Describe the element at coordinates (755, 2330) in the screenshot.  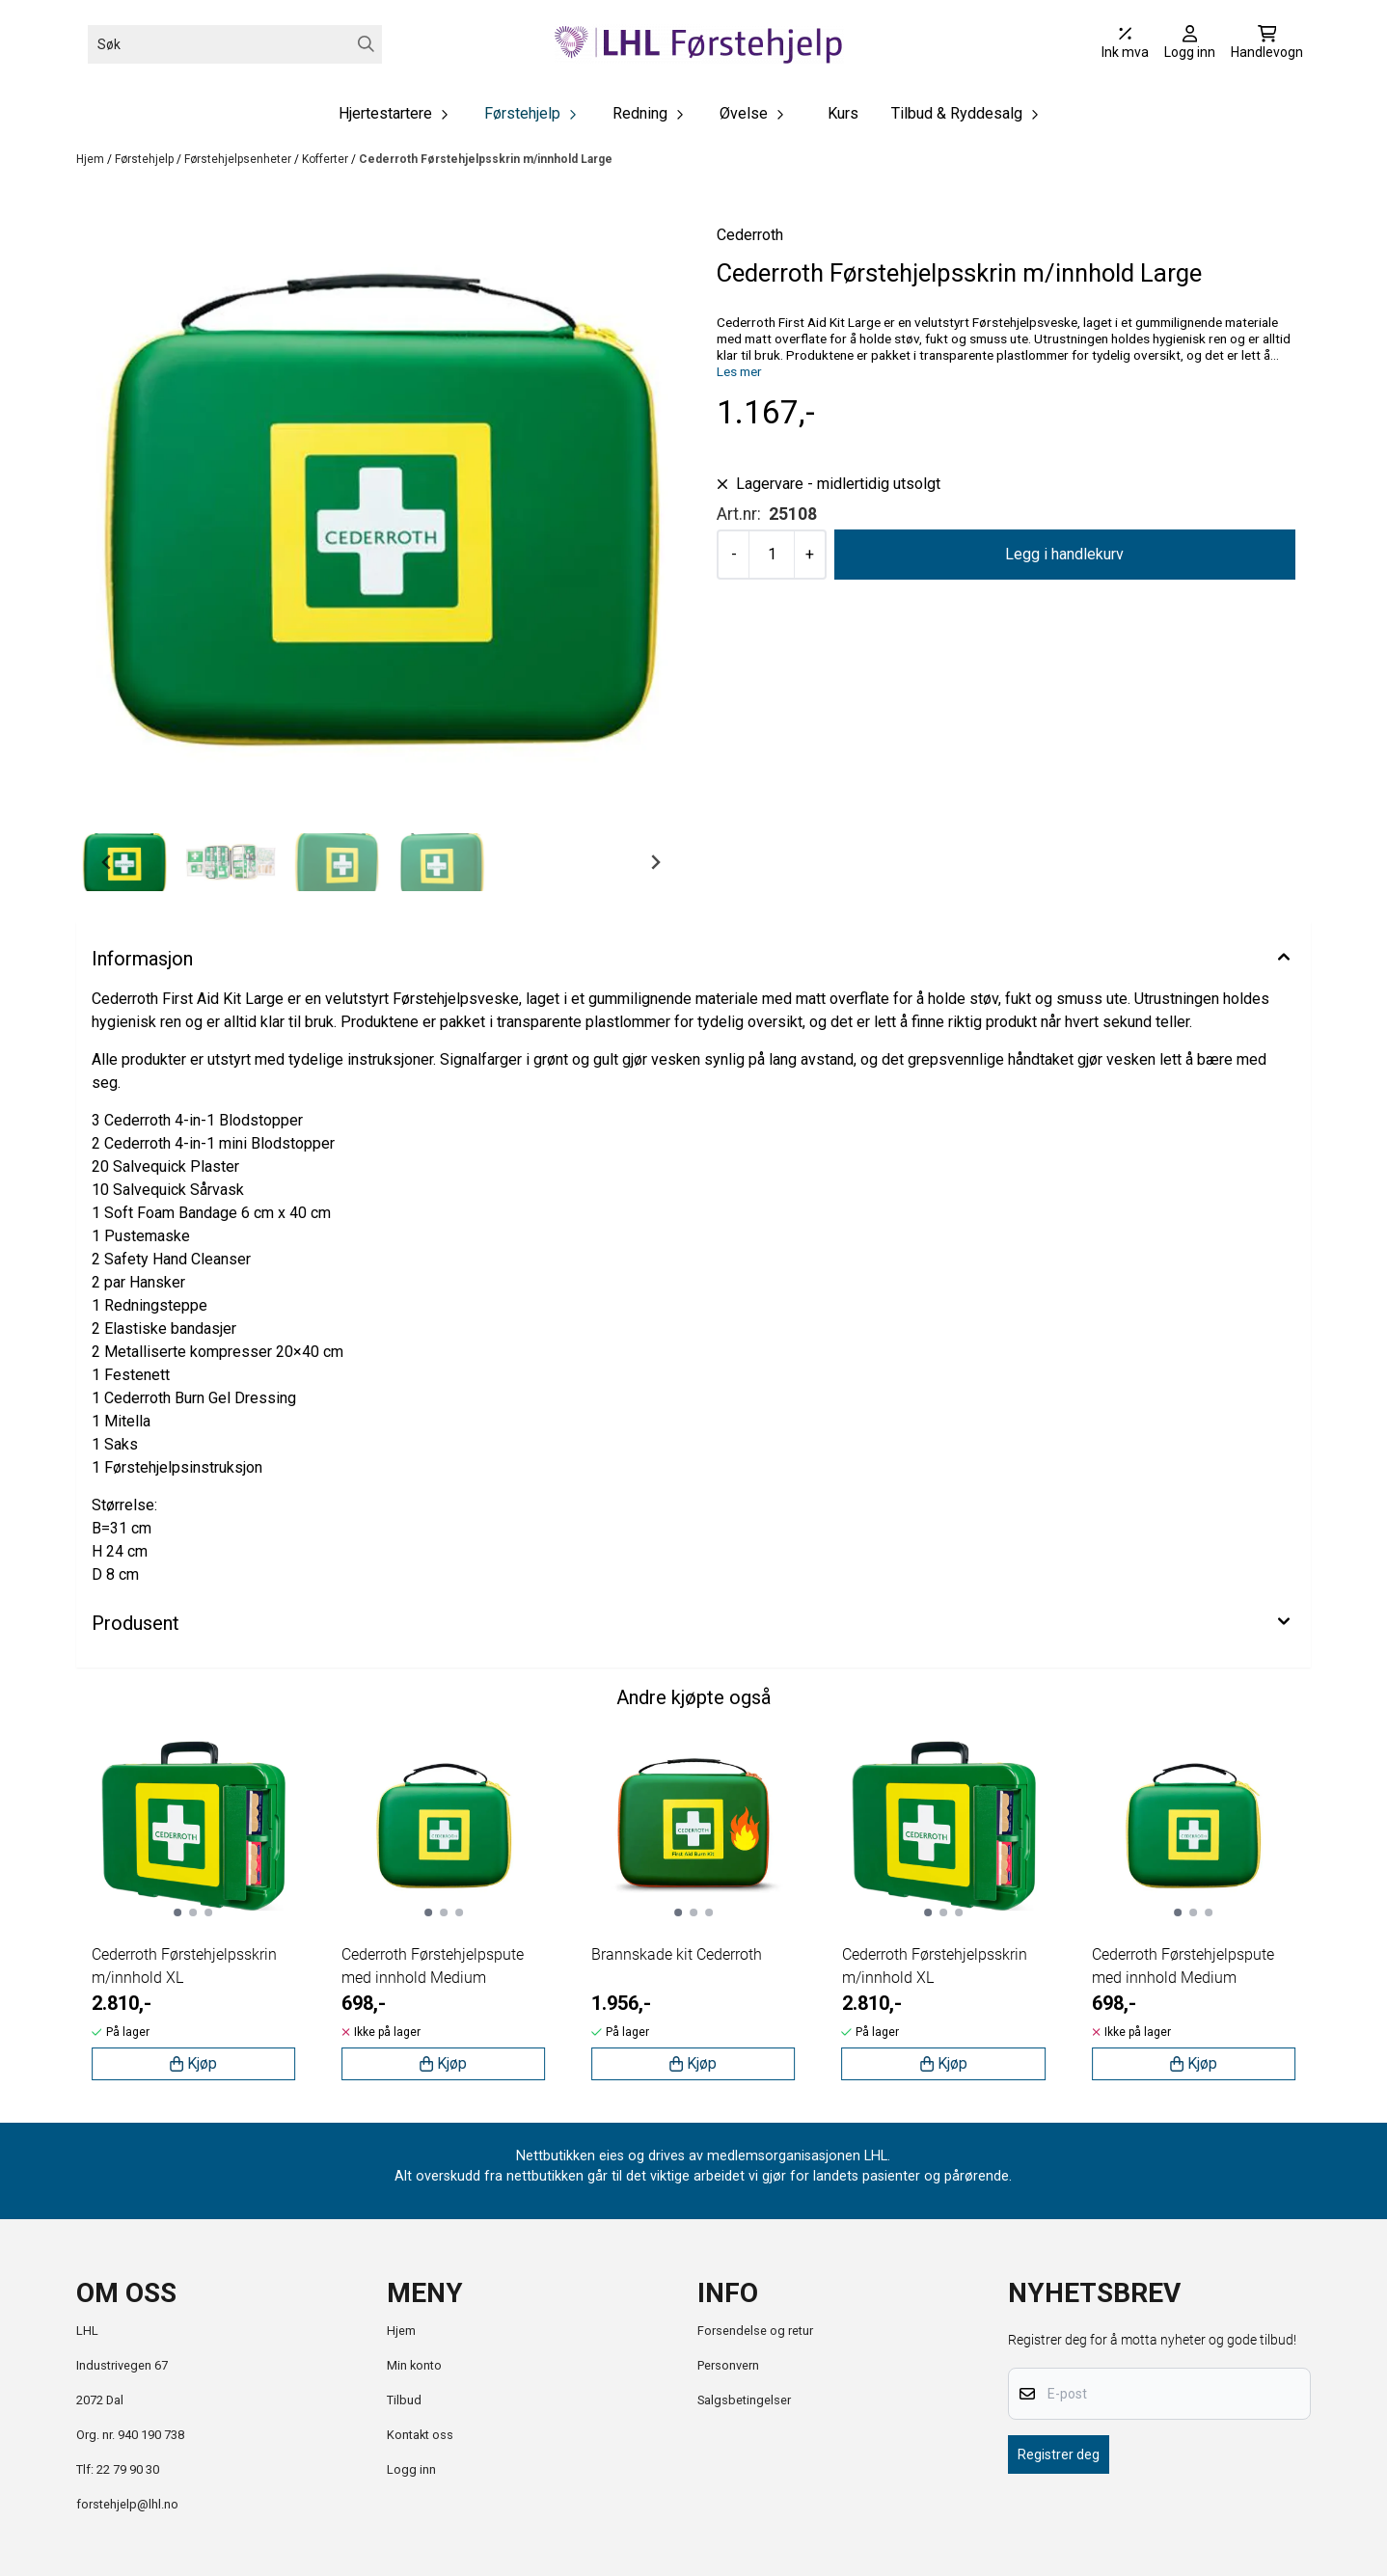
I see `Forsendelse og retur` at that location.